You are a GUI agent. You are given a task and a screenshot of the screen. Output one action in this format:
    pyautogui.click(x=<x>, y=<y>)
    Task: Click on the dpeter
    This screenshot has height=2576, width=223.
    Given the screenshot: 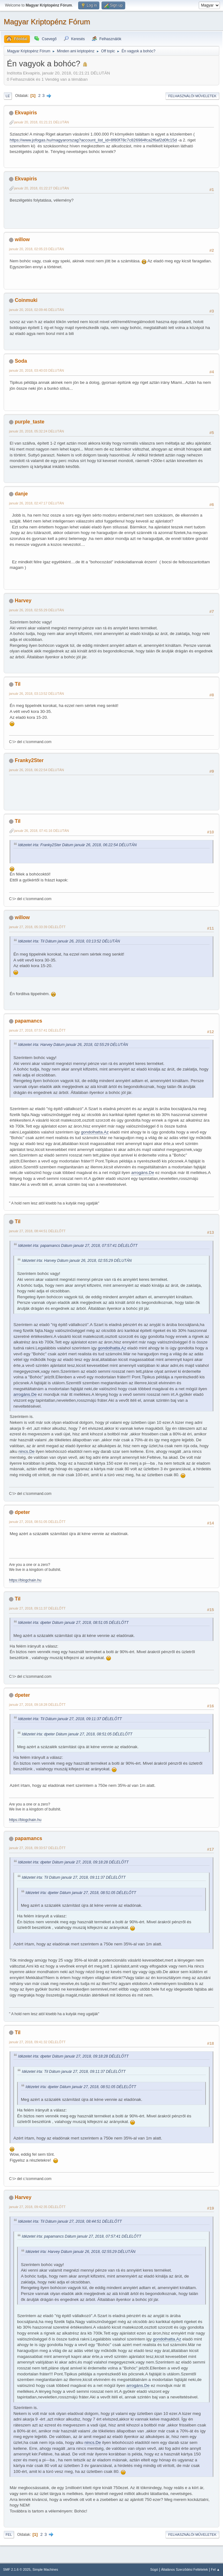 What is the action you would take?
    pyautogui.click(x=22, y=1512)
    